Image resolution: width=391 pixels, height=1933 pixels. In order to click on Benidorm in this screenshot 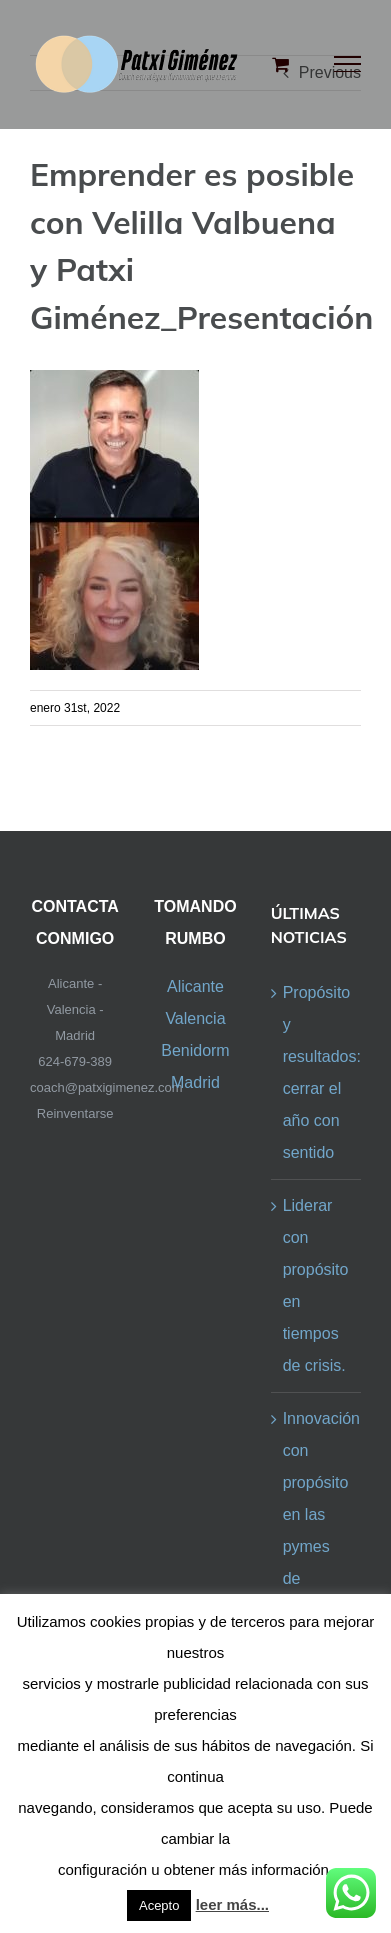, I will do `click(195, 1050)`.